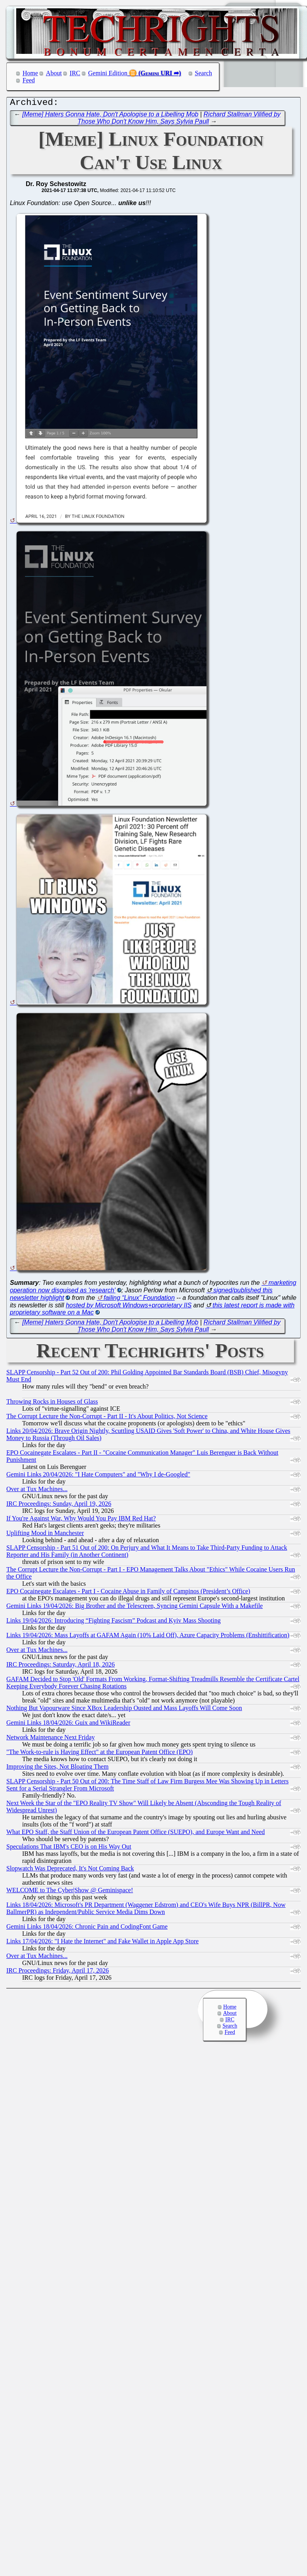 The height and width of the screenshot is (2576, 307). Describe the element at coordinates (81, 1520) in the screenshot. I see `If You're Against War, Why Would You Pay IBM Red Hat?` at that location.